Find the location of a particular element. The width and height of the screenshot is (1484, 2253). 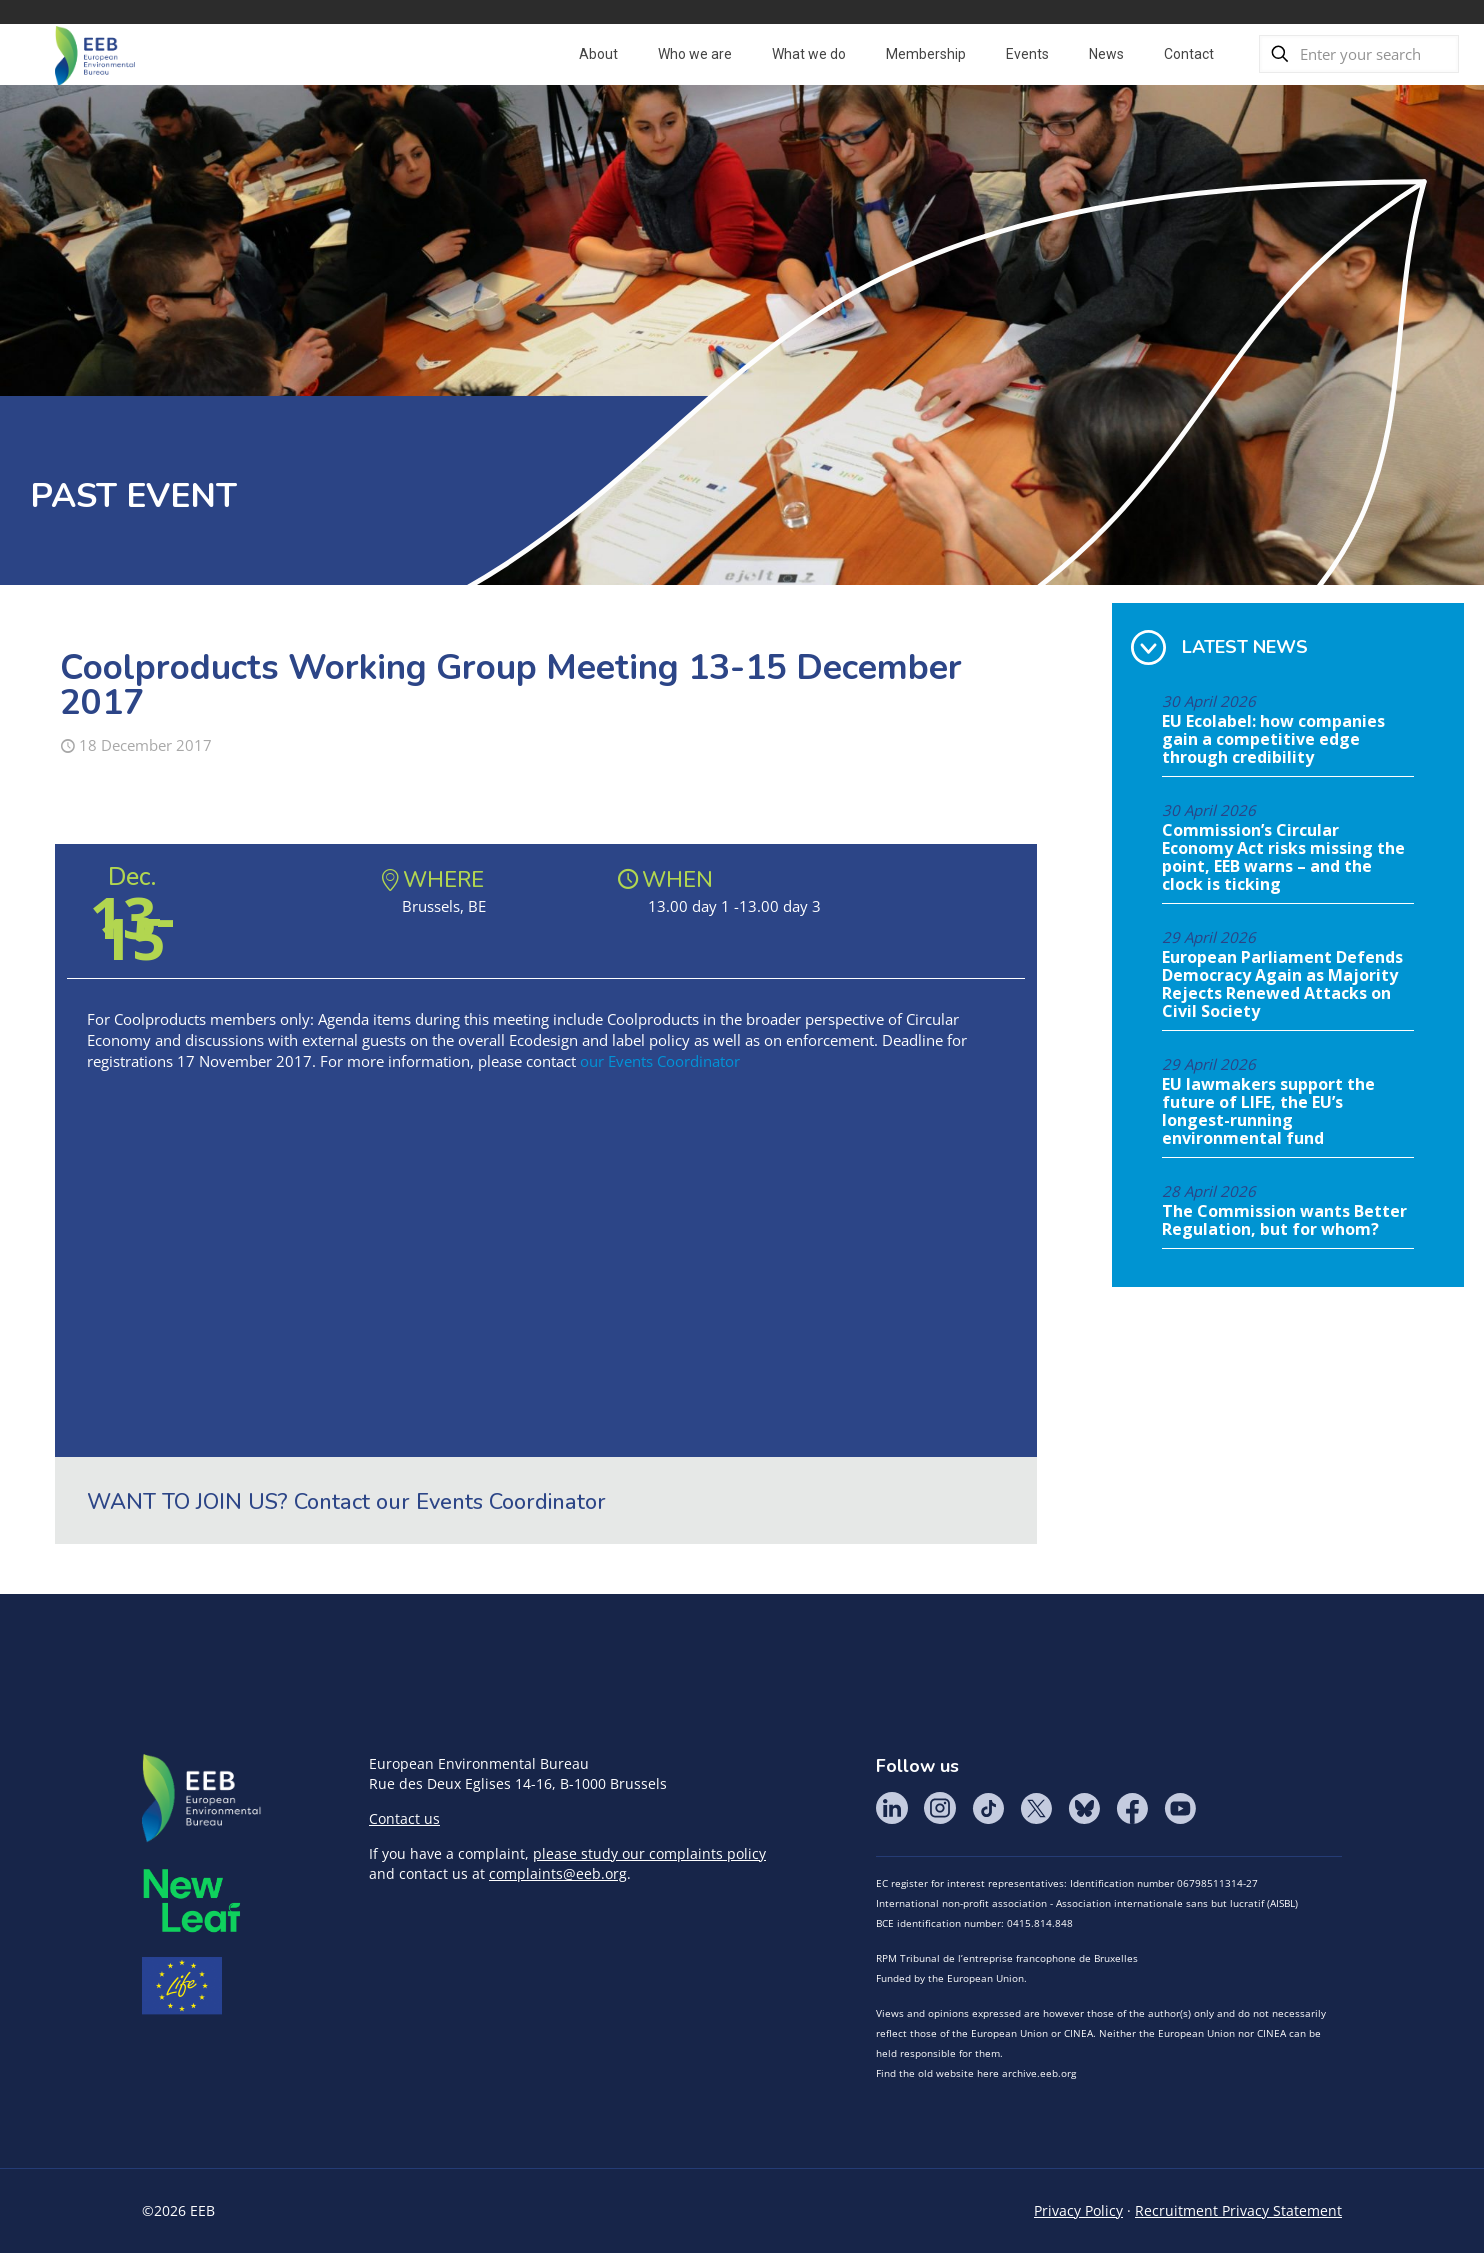

Events Coordinator is located at coordinates (511, 1502).